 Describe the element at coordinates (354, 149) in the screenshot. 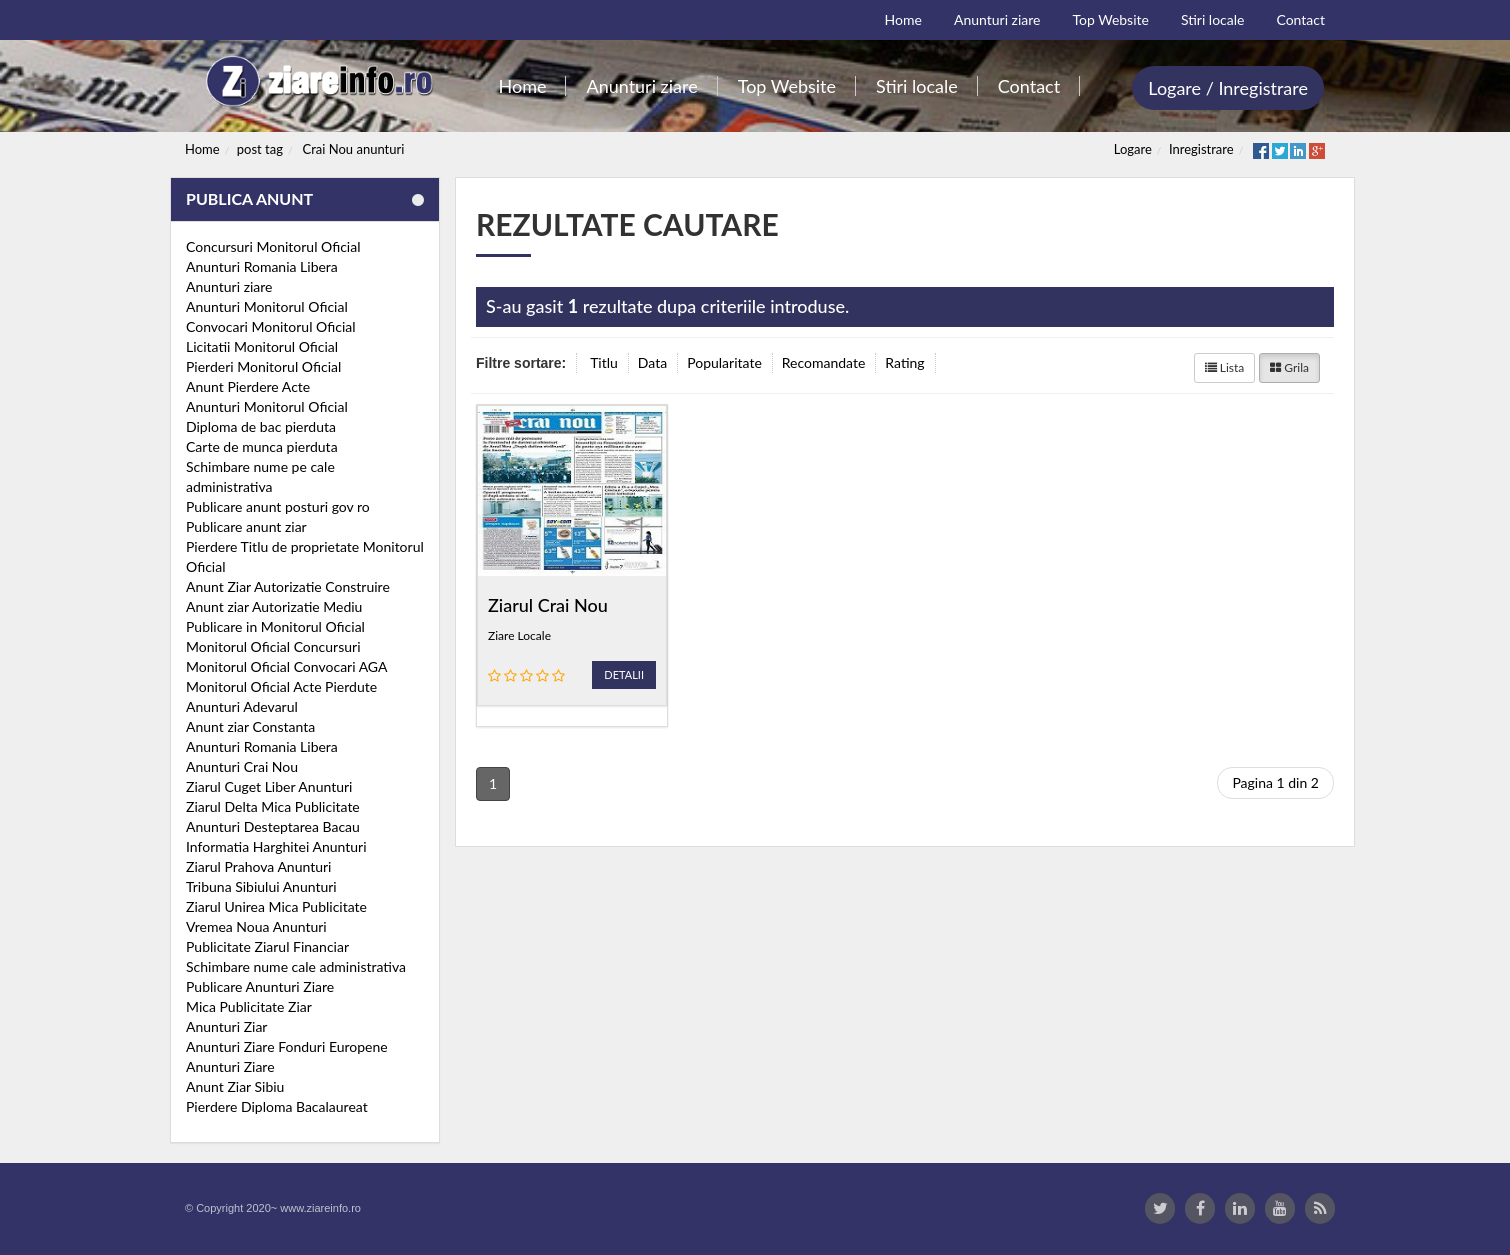

I see `Crai Nou anunturi` at that location.